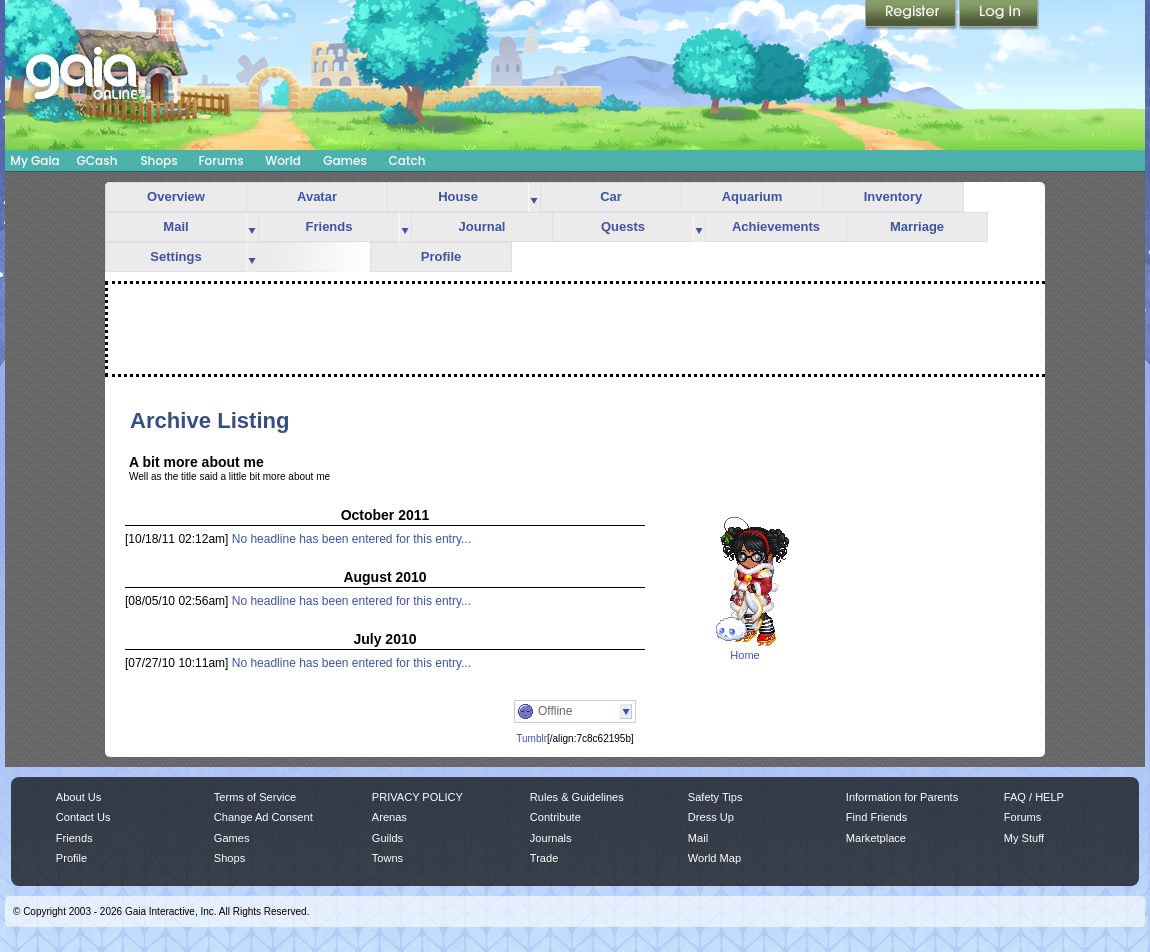  What do you see at coordinates (1034, 797) in the screenshot?
I see `FAQ / HELP` at bounding box center [1034, 797].